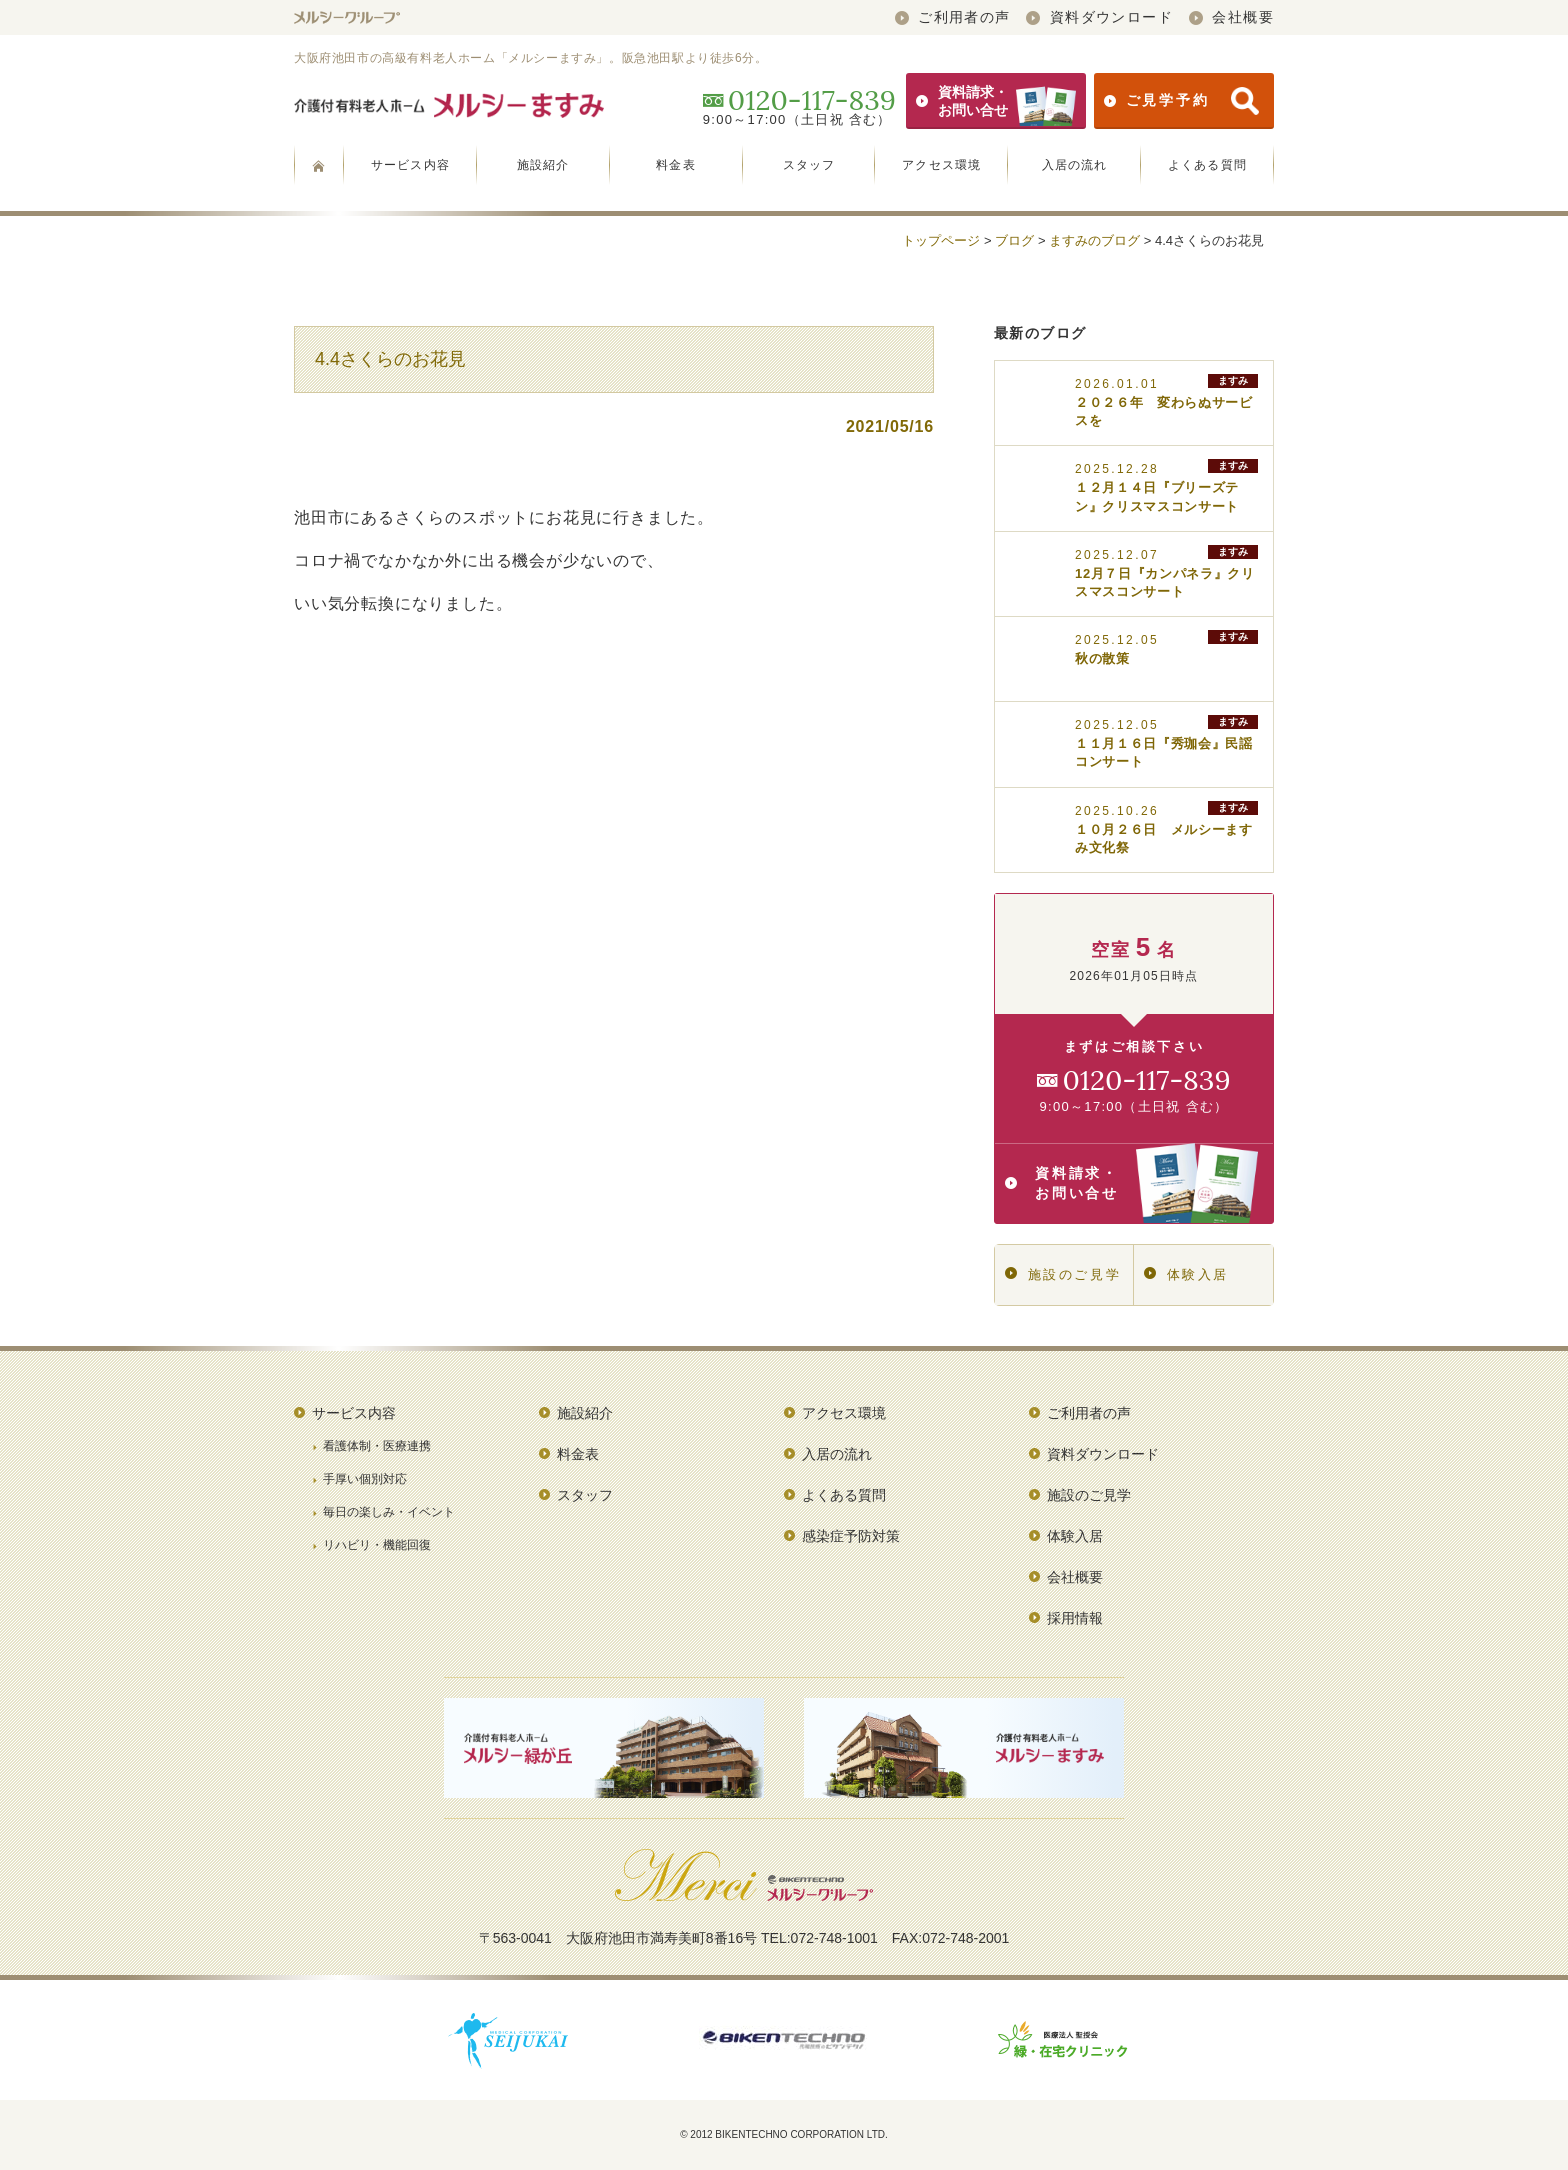 The width and height of the screenshot is (1568, 2170). I want to click on 入居の流れ, so click(1075, 165).